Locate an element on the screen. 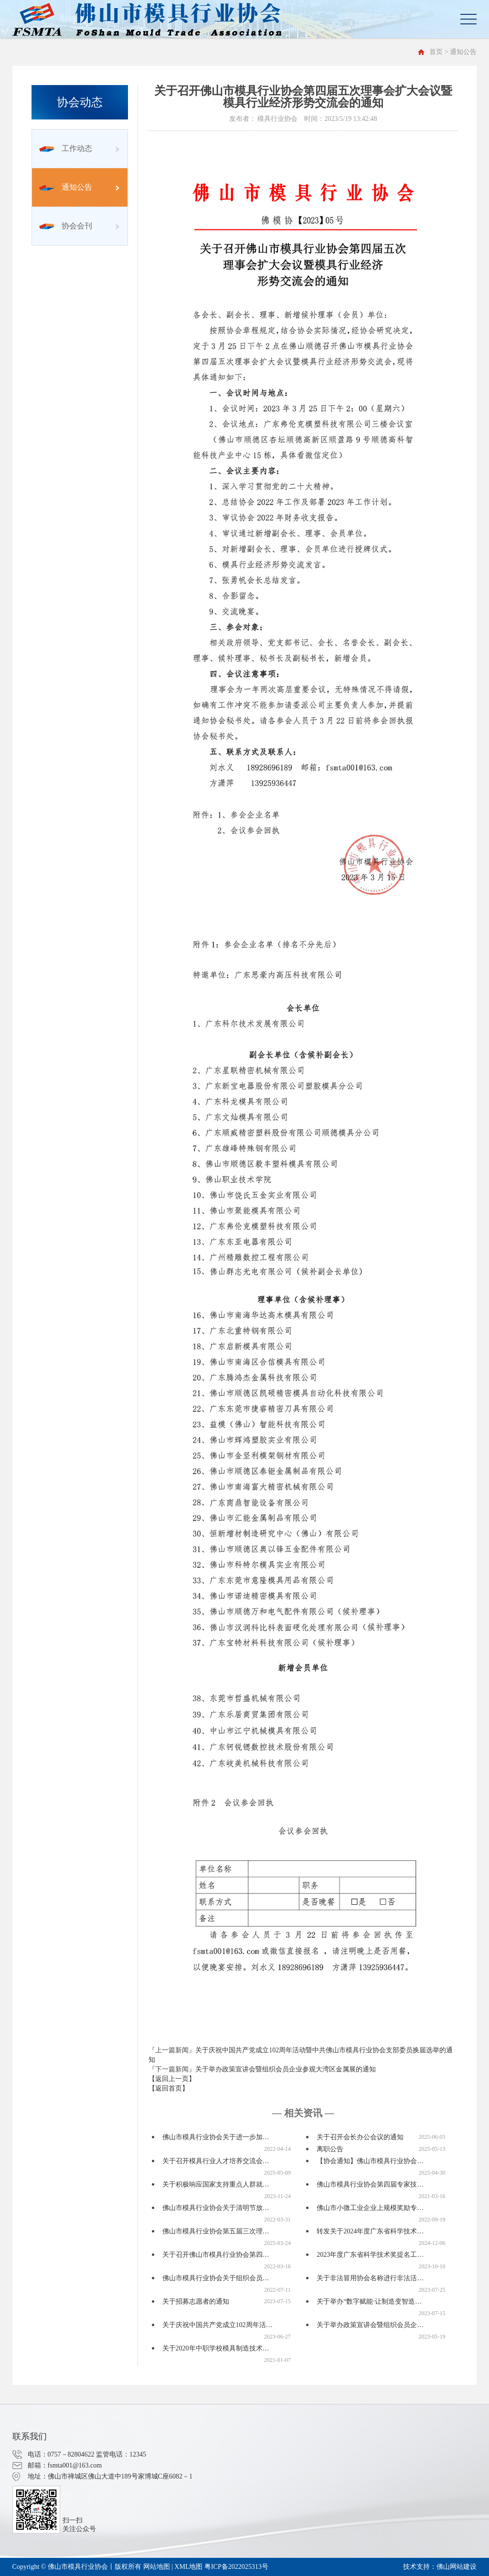 This screenshot has height=2576, width=489. 关于积极响应国家支持重点人群就… is located at coordinates (215, 2184).